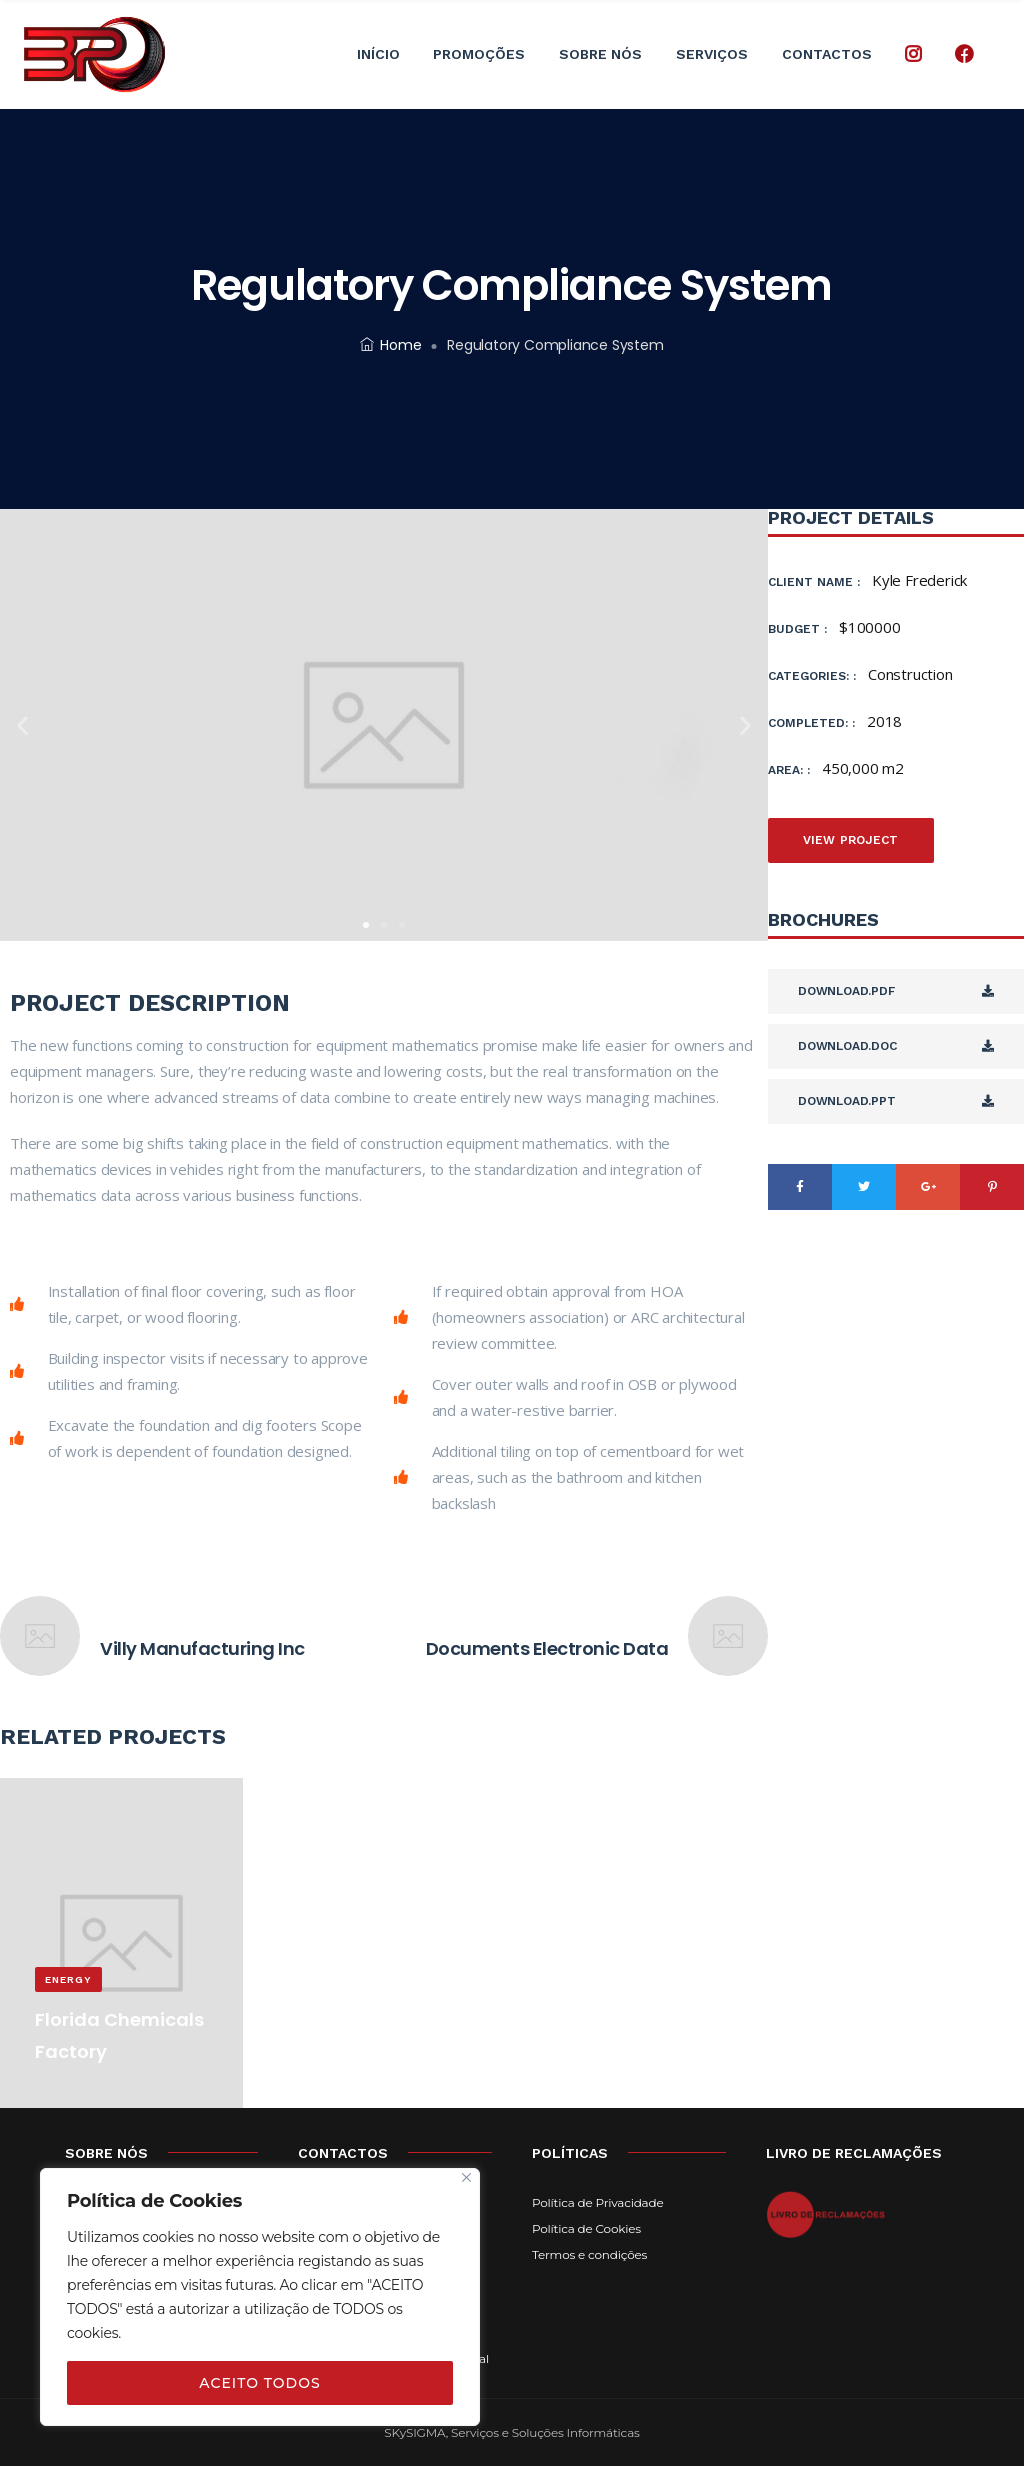  What do you see at coordinates (896, 1101) in the screenshot?
I see `Download.PPT` at bounding box center [896, 1101].